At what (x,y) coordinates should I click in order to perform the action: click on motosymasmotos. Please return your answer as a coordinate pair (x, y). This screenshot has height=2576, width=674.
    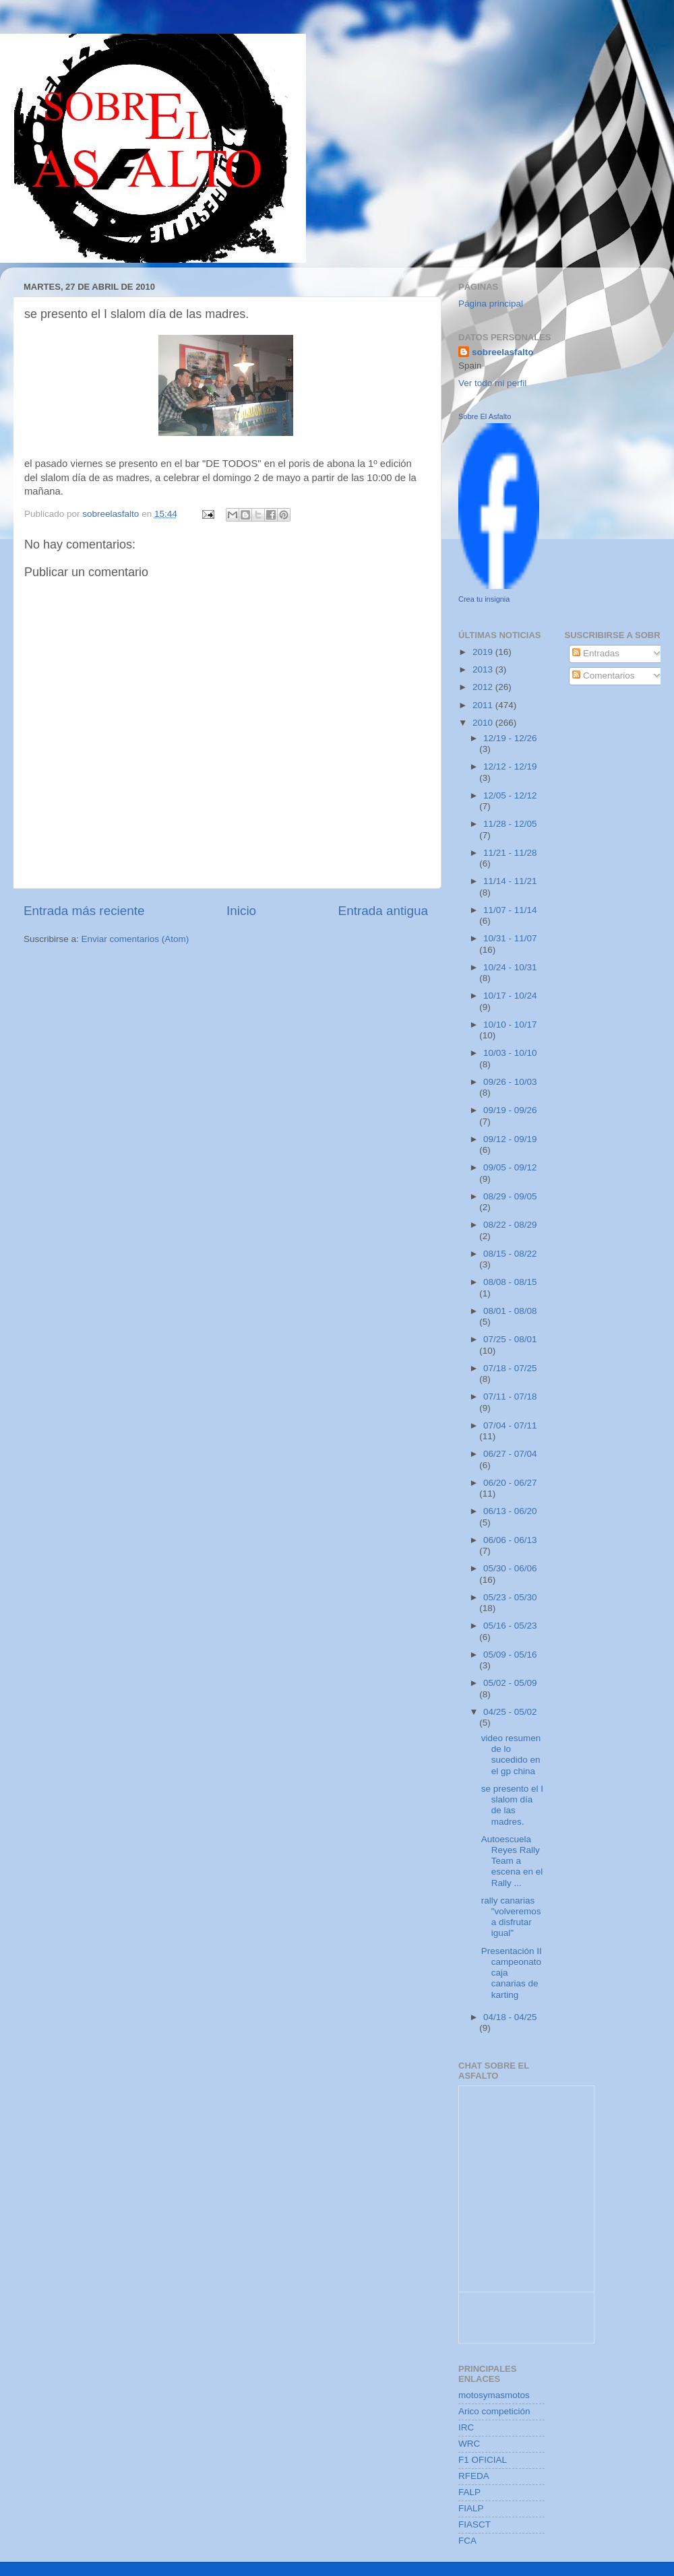
    Looking at the image, I should click on (494, 2395).